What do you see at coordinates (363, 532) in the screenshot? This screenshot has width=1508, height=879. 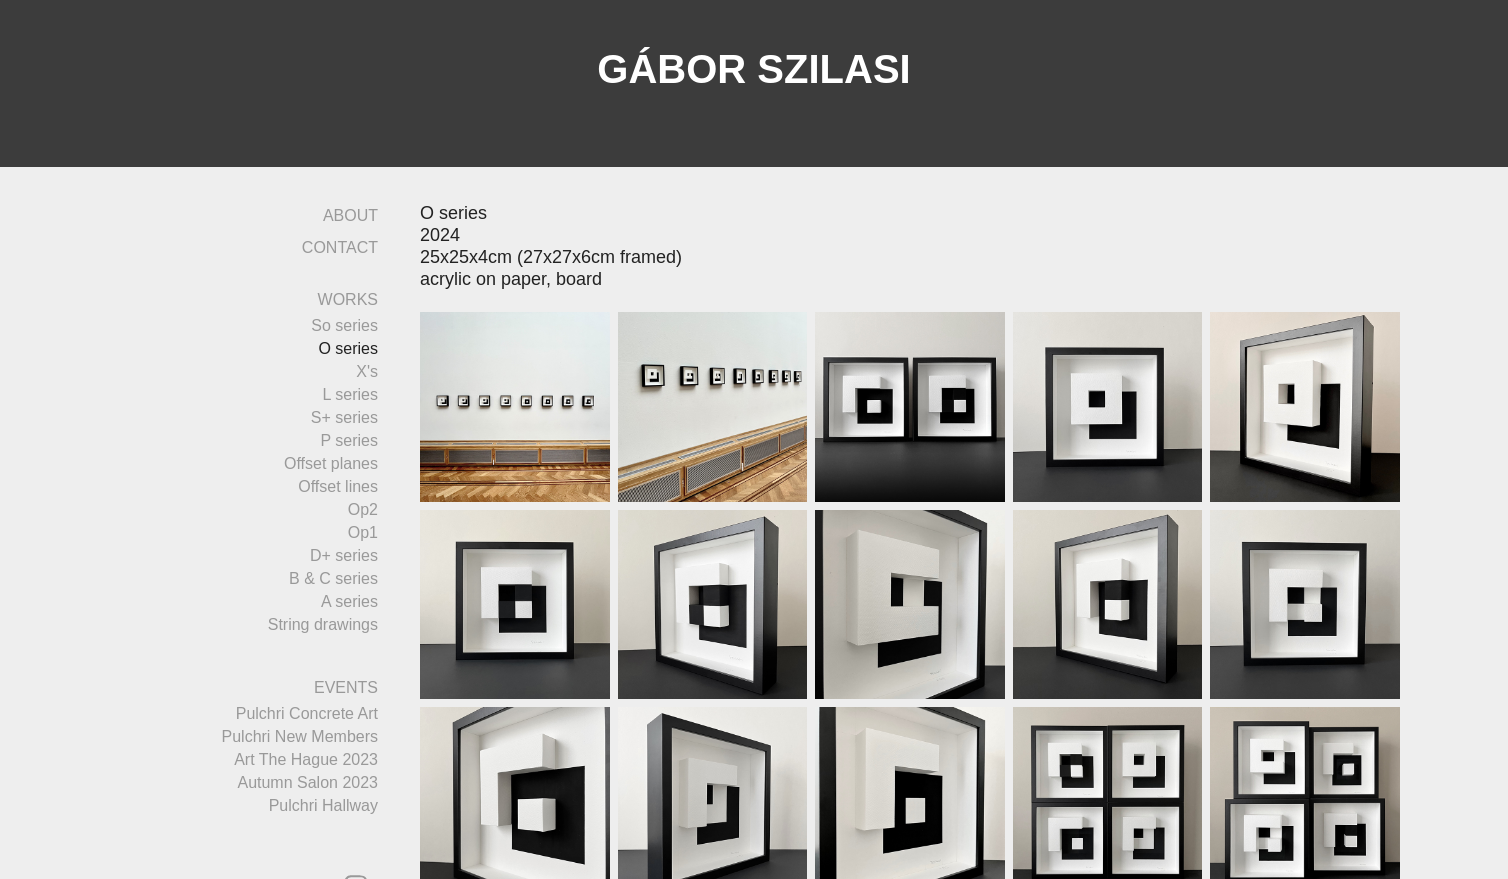 I see `Op1` at bounding box center [363, 532].